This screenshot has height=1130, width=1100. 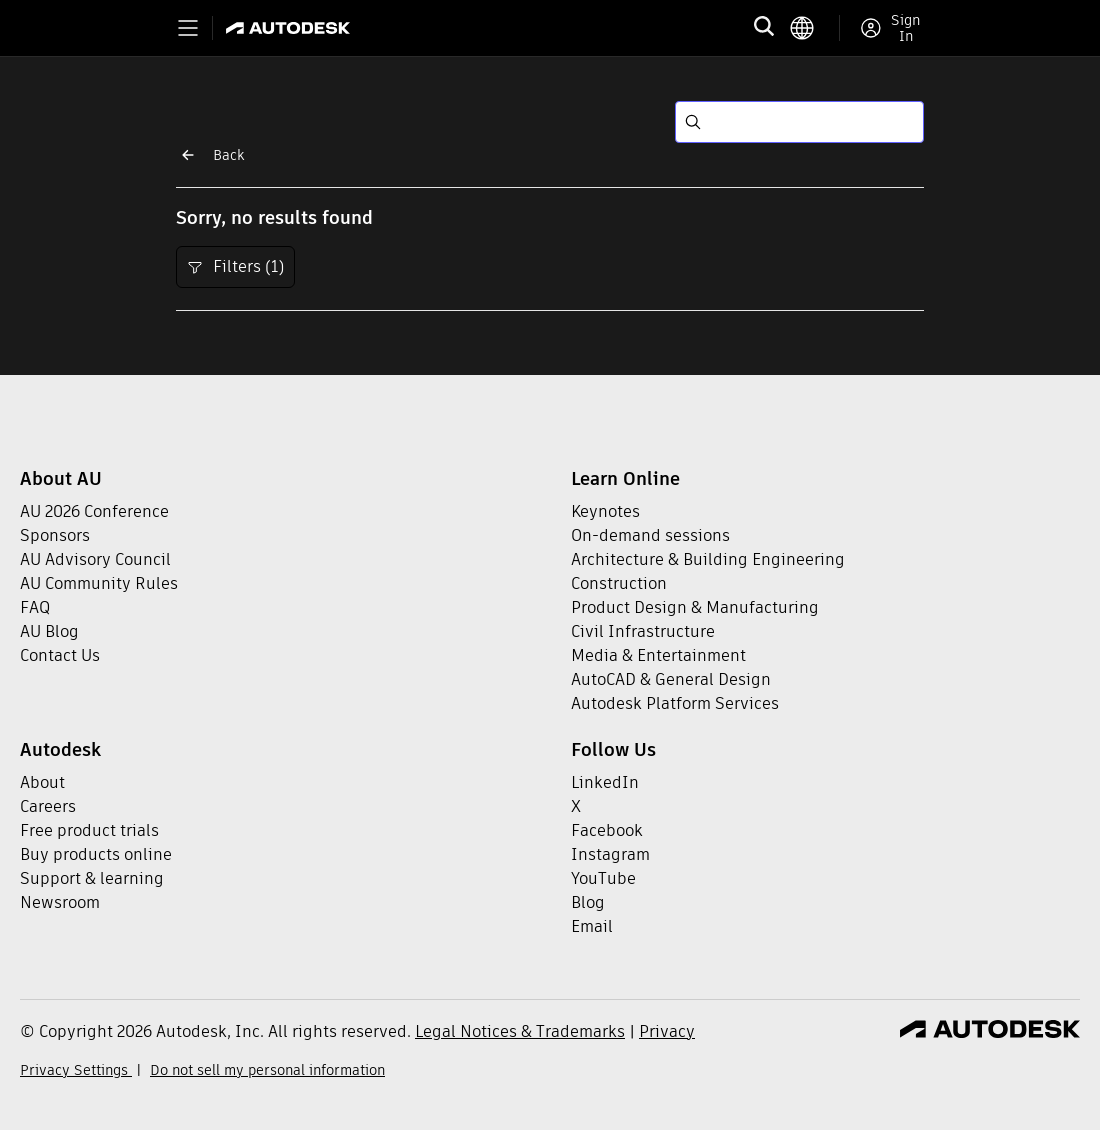 I want to click on AU Advisory Council, so click(x=95, y=559).